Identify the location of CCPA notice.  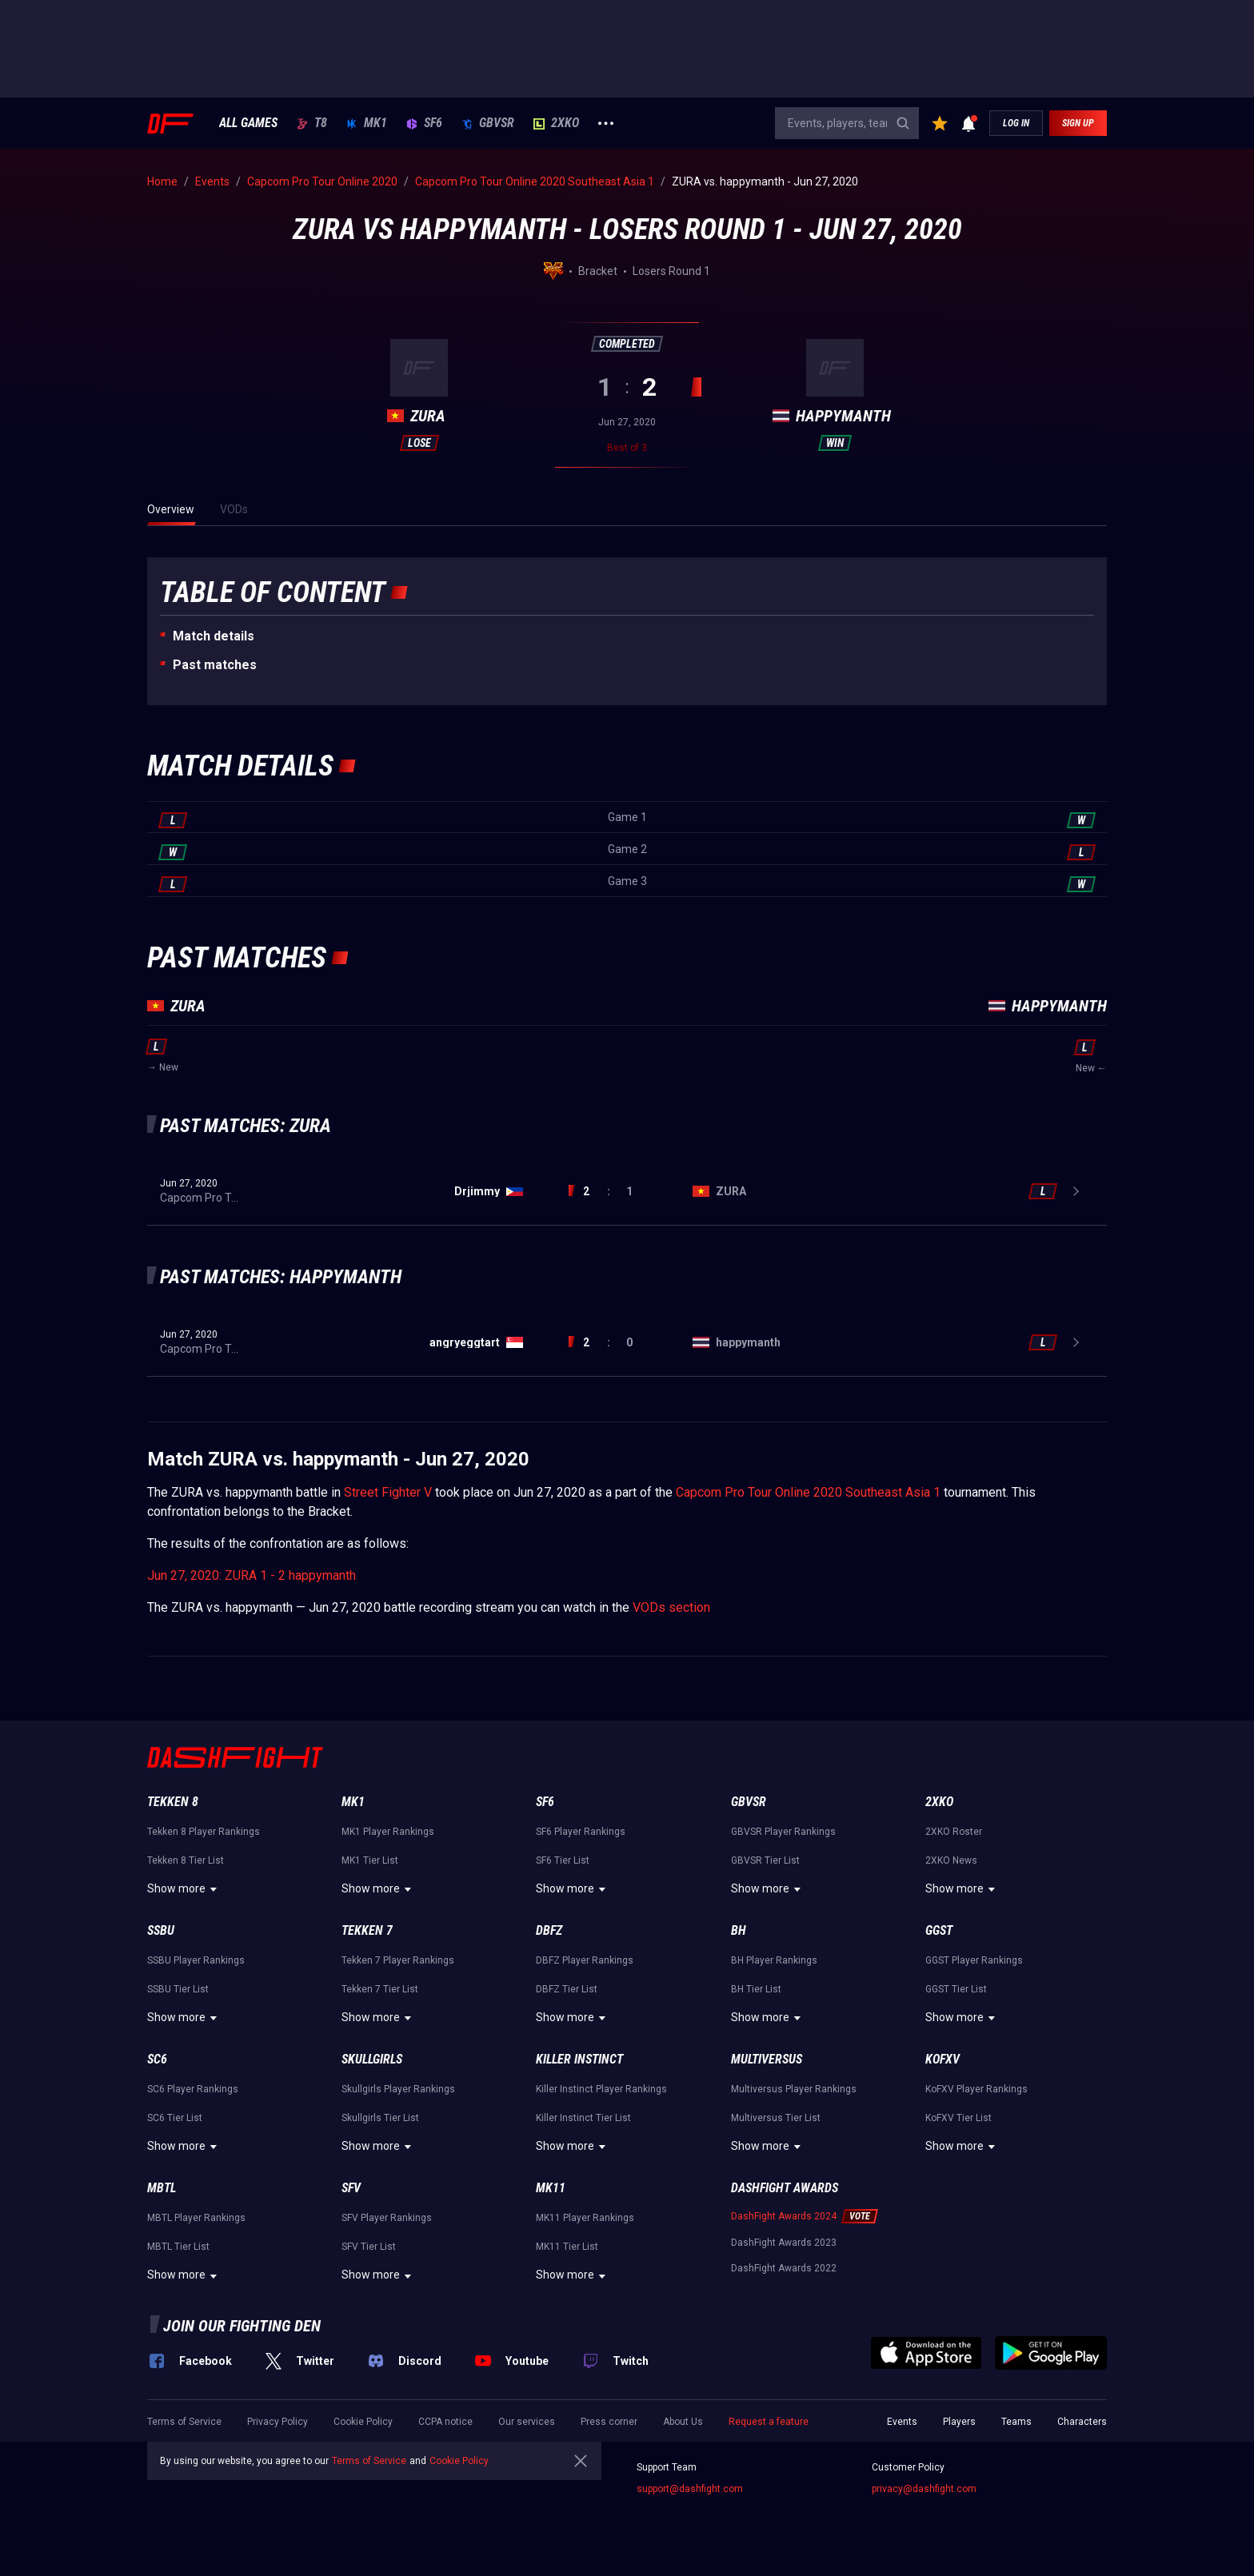
(445, 2421).